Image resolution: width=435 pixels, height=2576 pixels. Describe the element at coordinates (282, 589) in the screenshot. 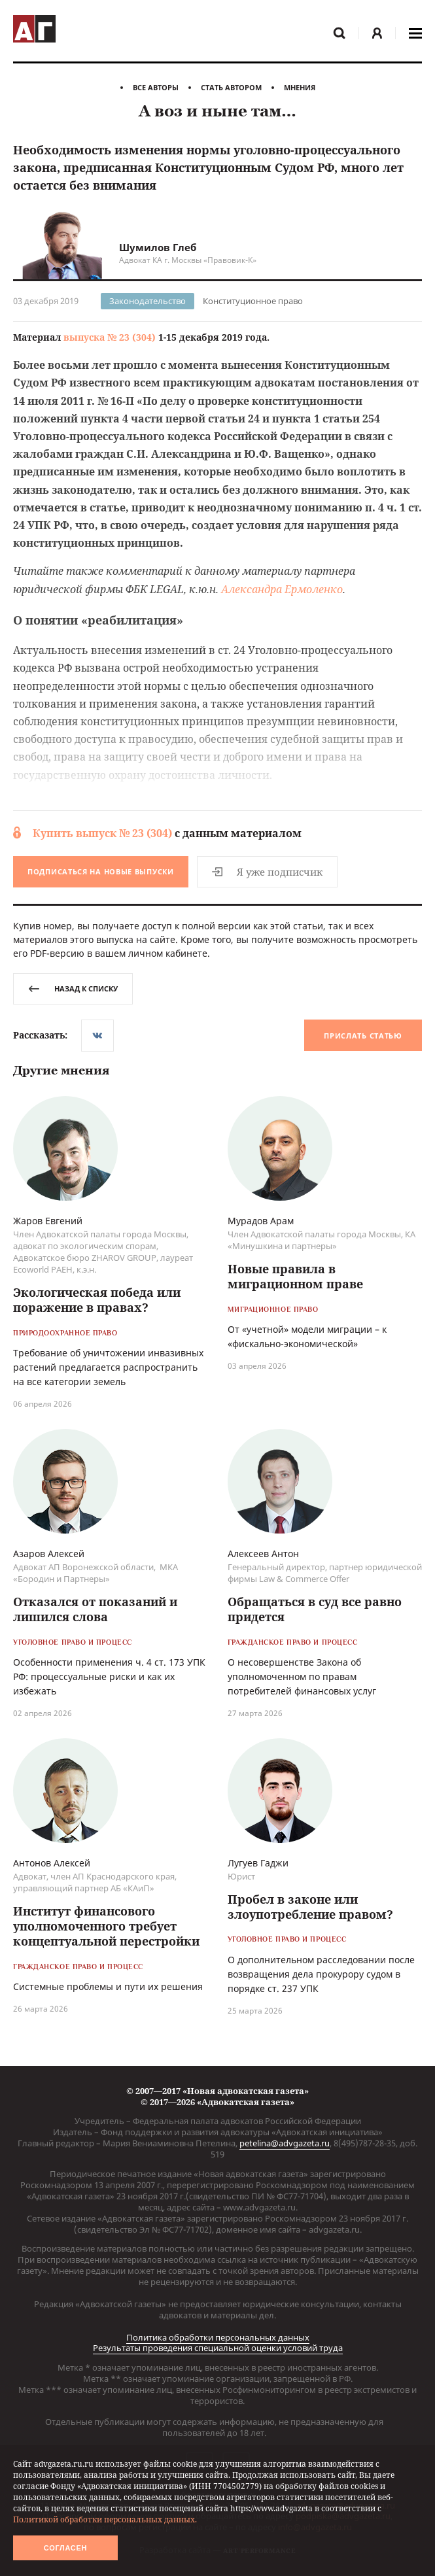

I see `Александра Ермоленко` at that location.